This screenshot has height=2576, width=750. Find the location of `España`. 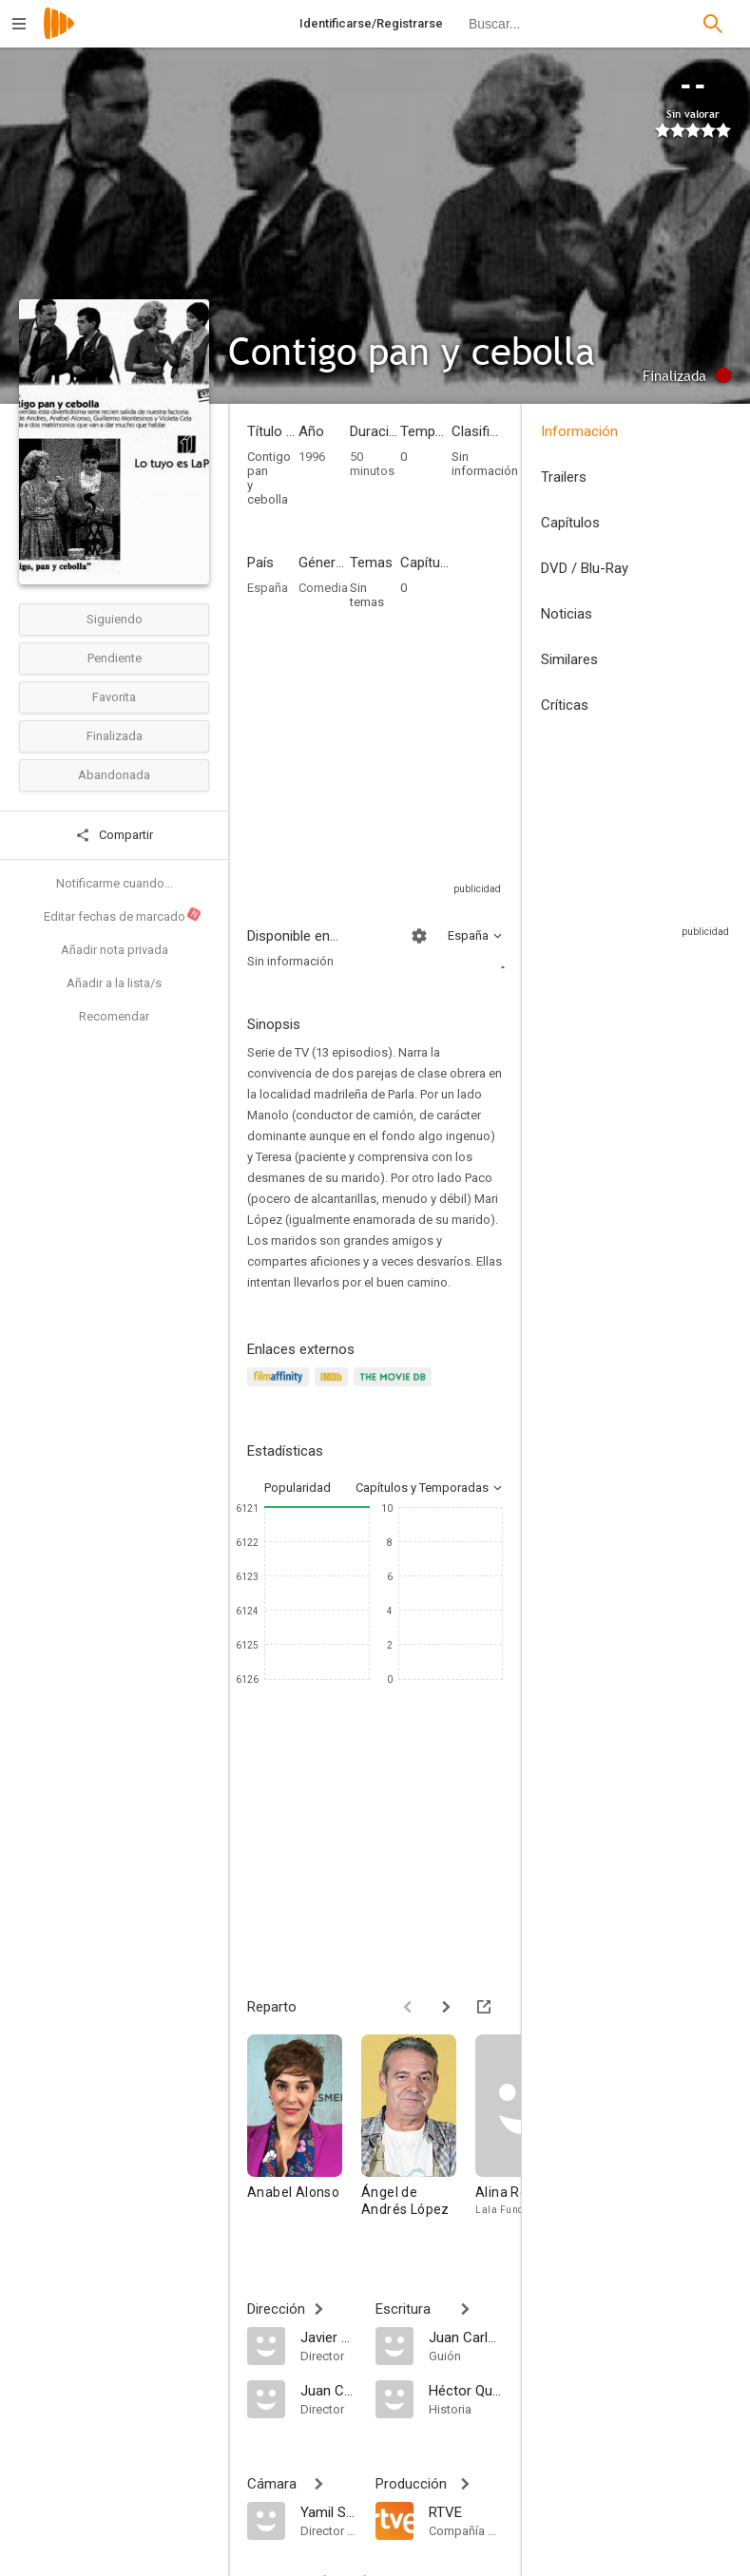

España is located at coordinates (267, 588).